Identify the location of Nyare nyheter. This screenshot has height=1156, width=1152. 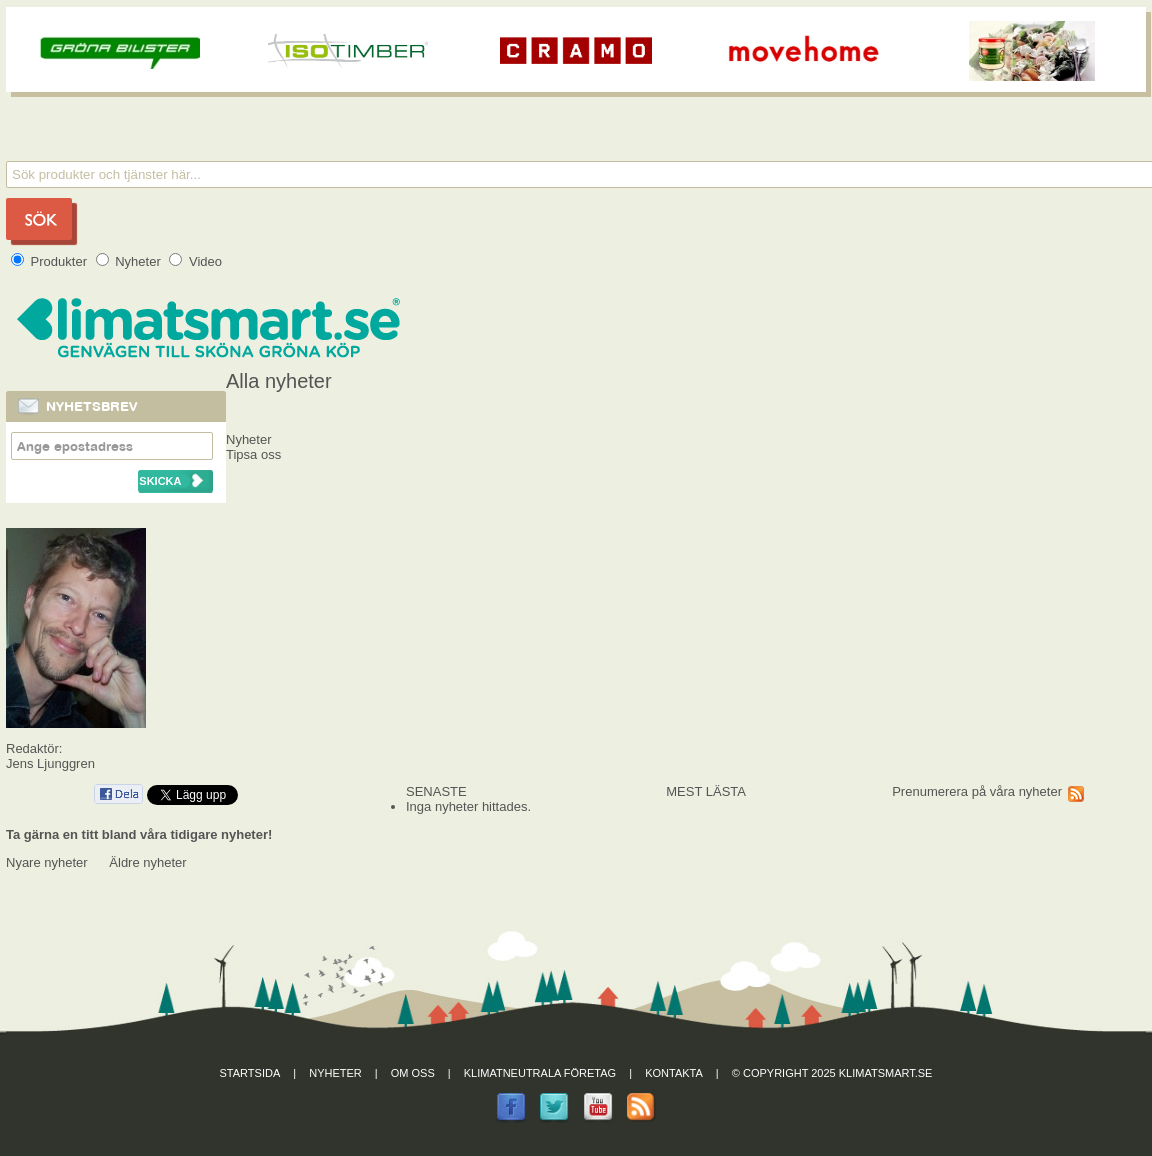
(47, 862).